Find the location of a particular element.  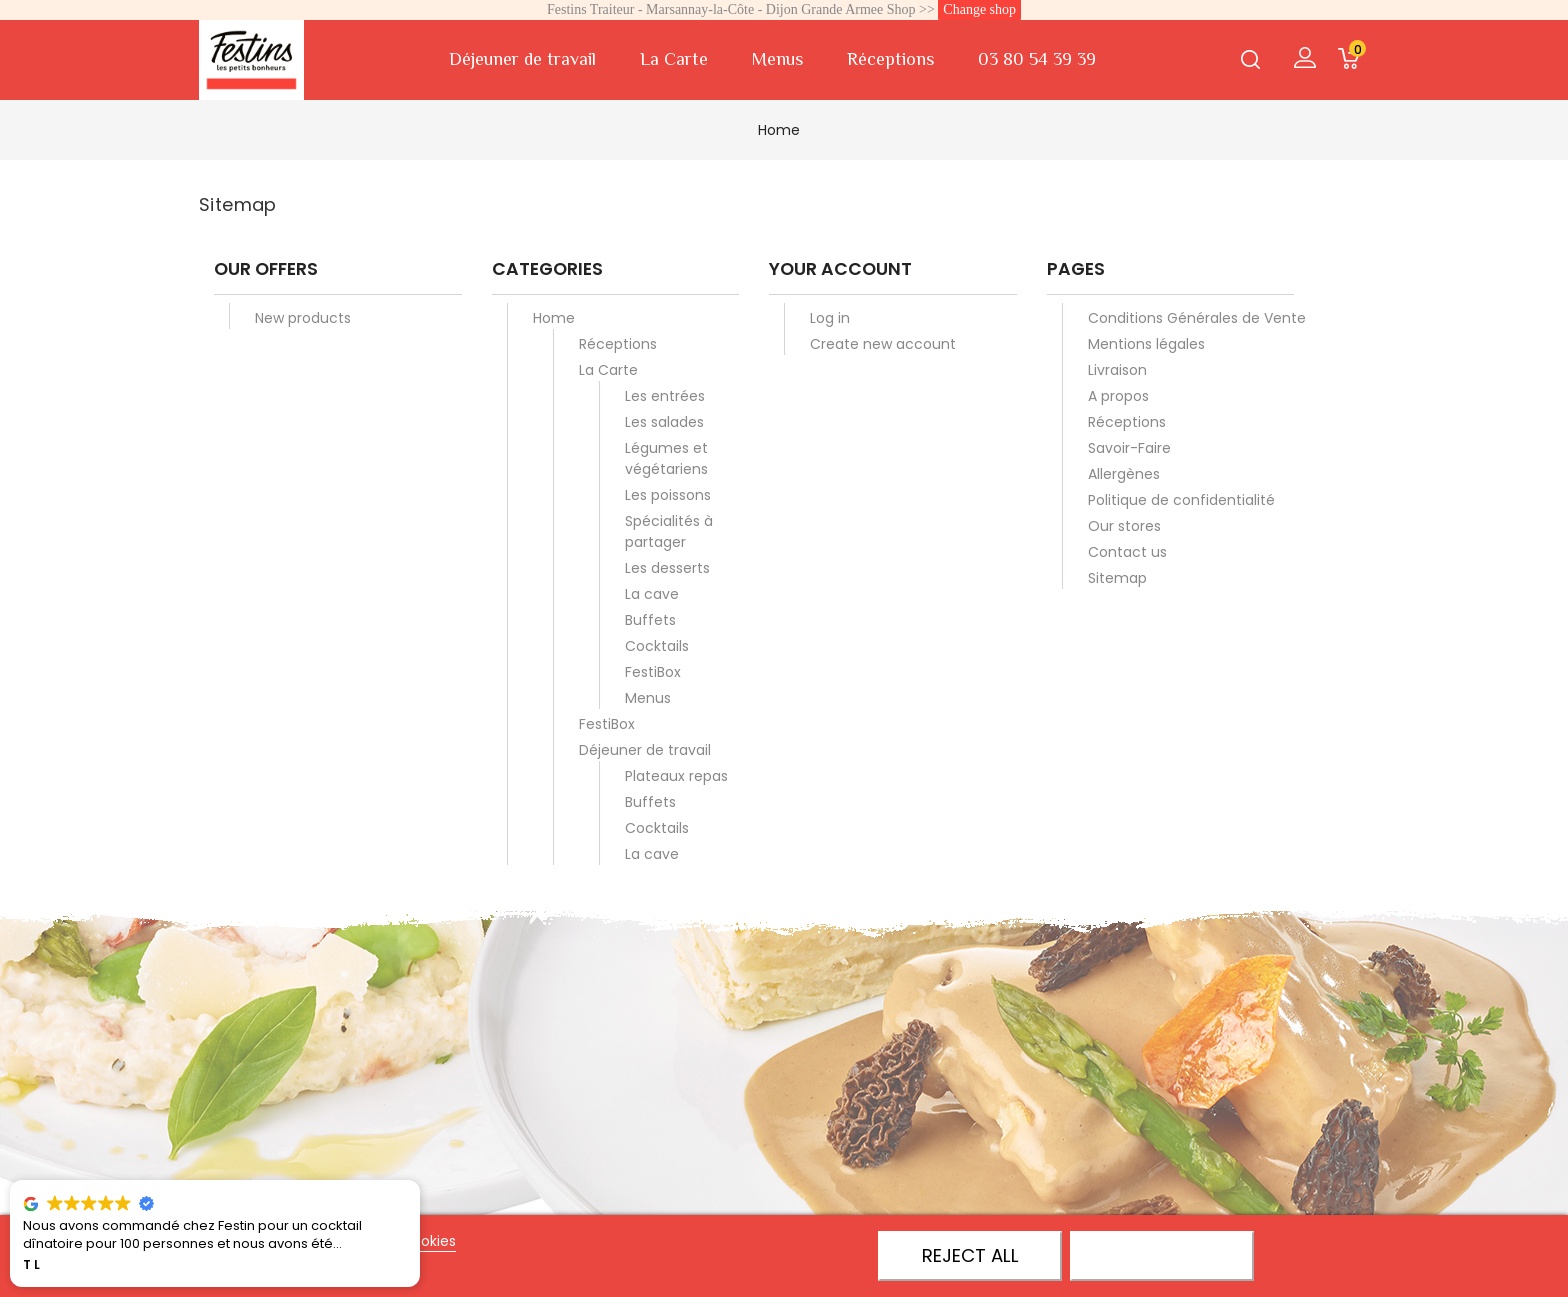

Allergènes is located at coordinates (1124, 474).